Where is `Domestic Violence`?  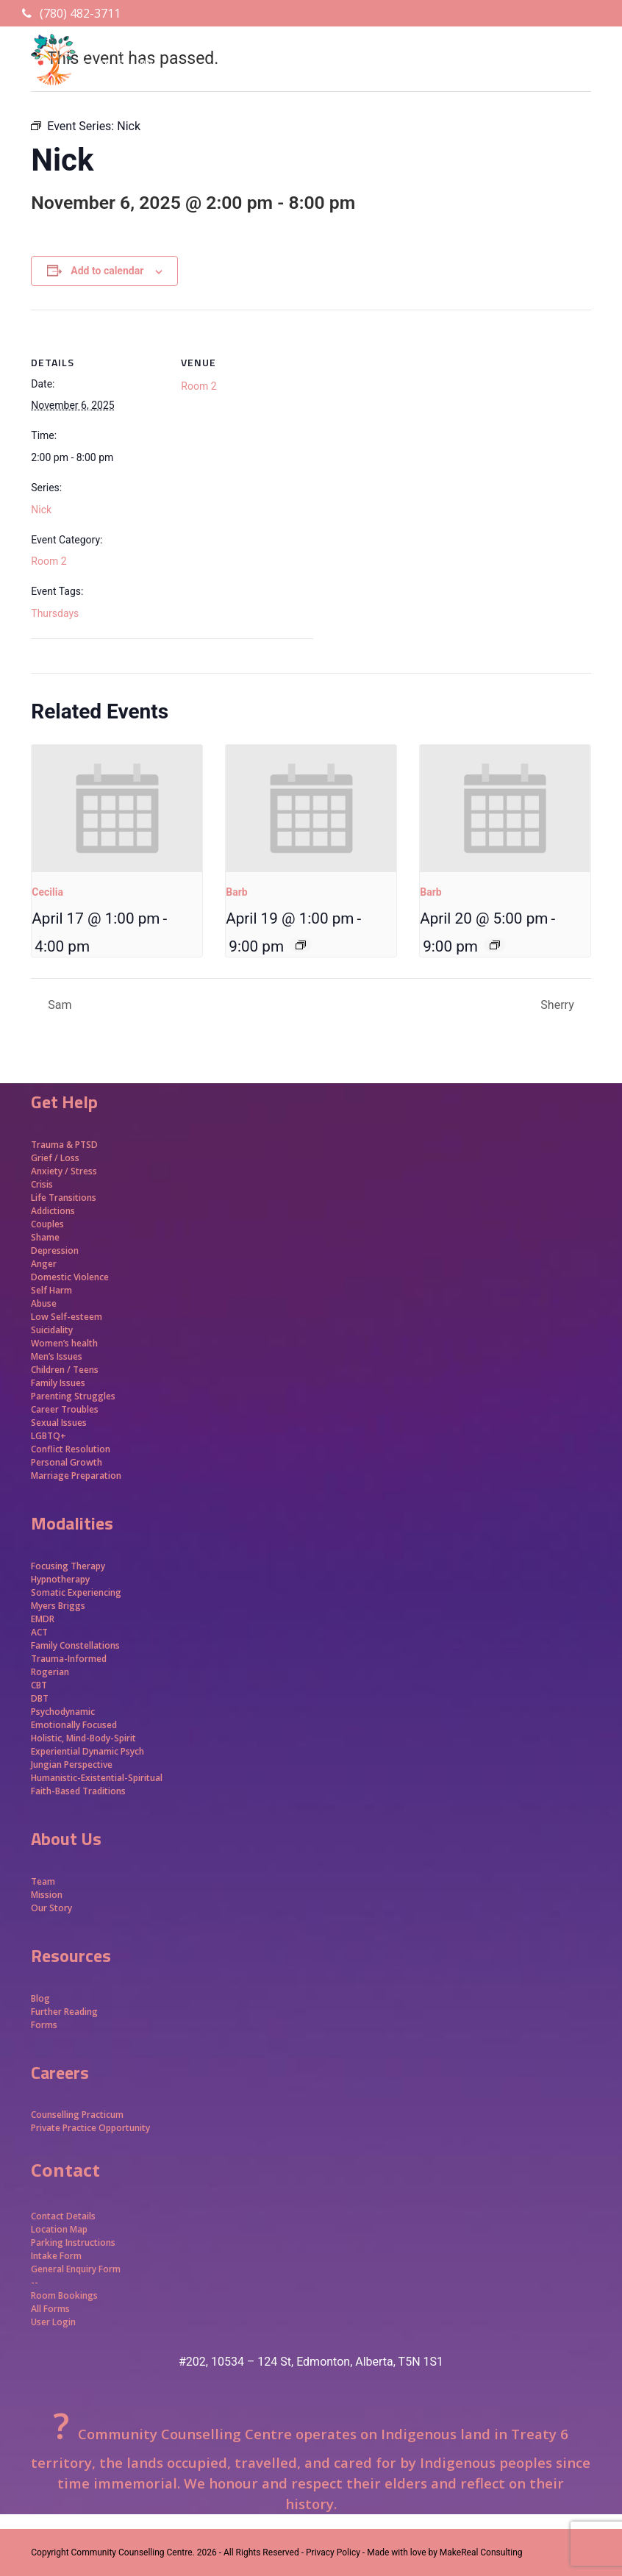 Domestic Violence is located at coordinates (70, 1277).